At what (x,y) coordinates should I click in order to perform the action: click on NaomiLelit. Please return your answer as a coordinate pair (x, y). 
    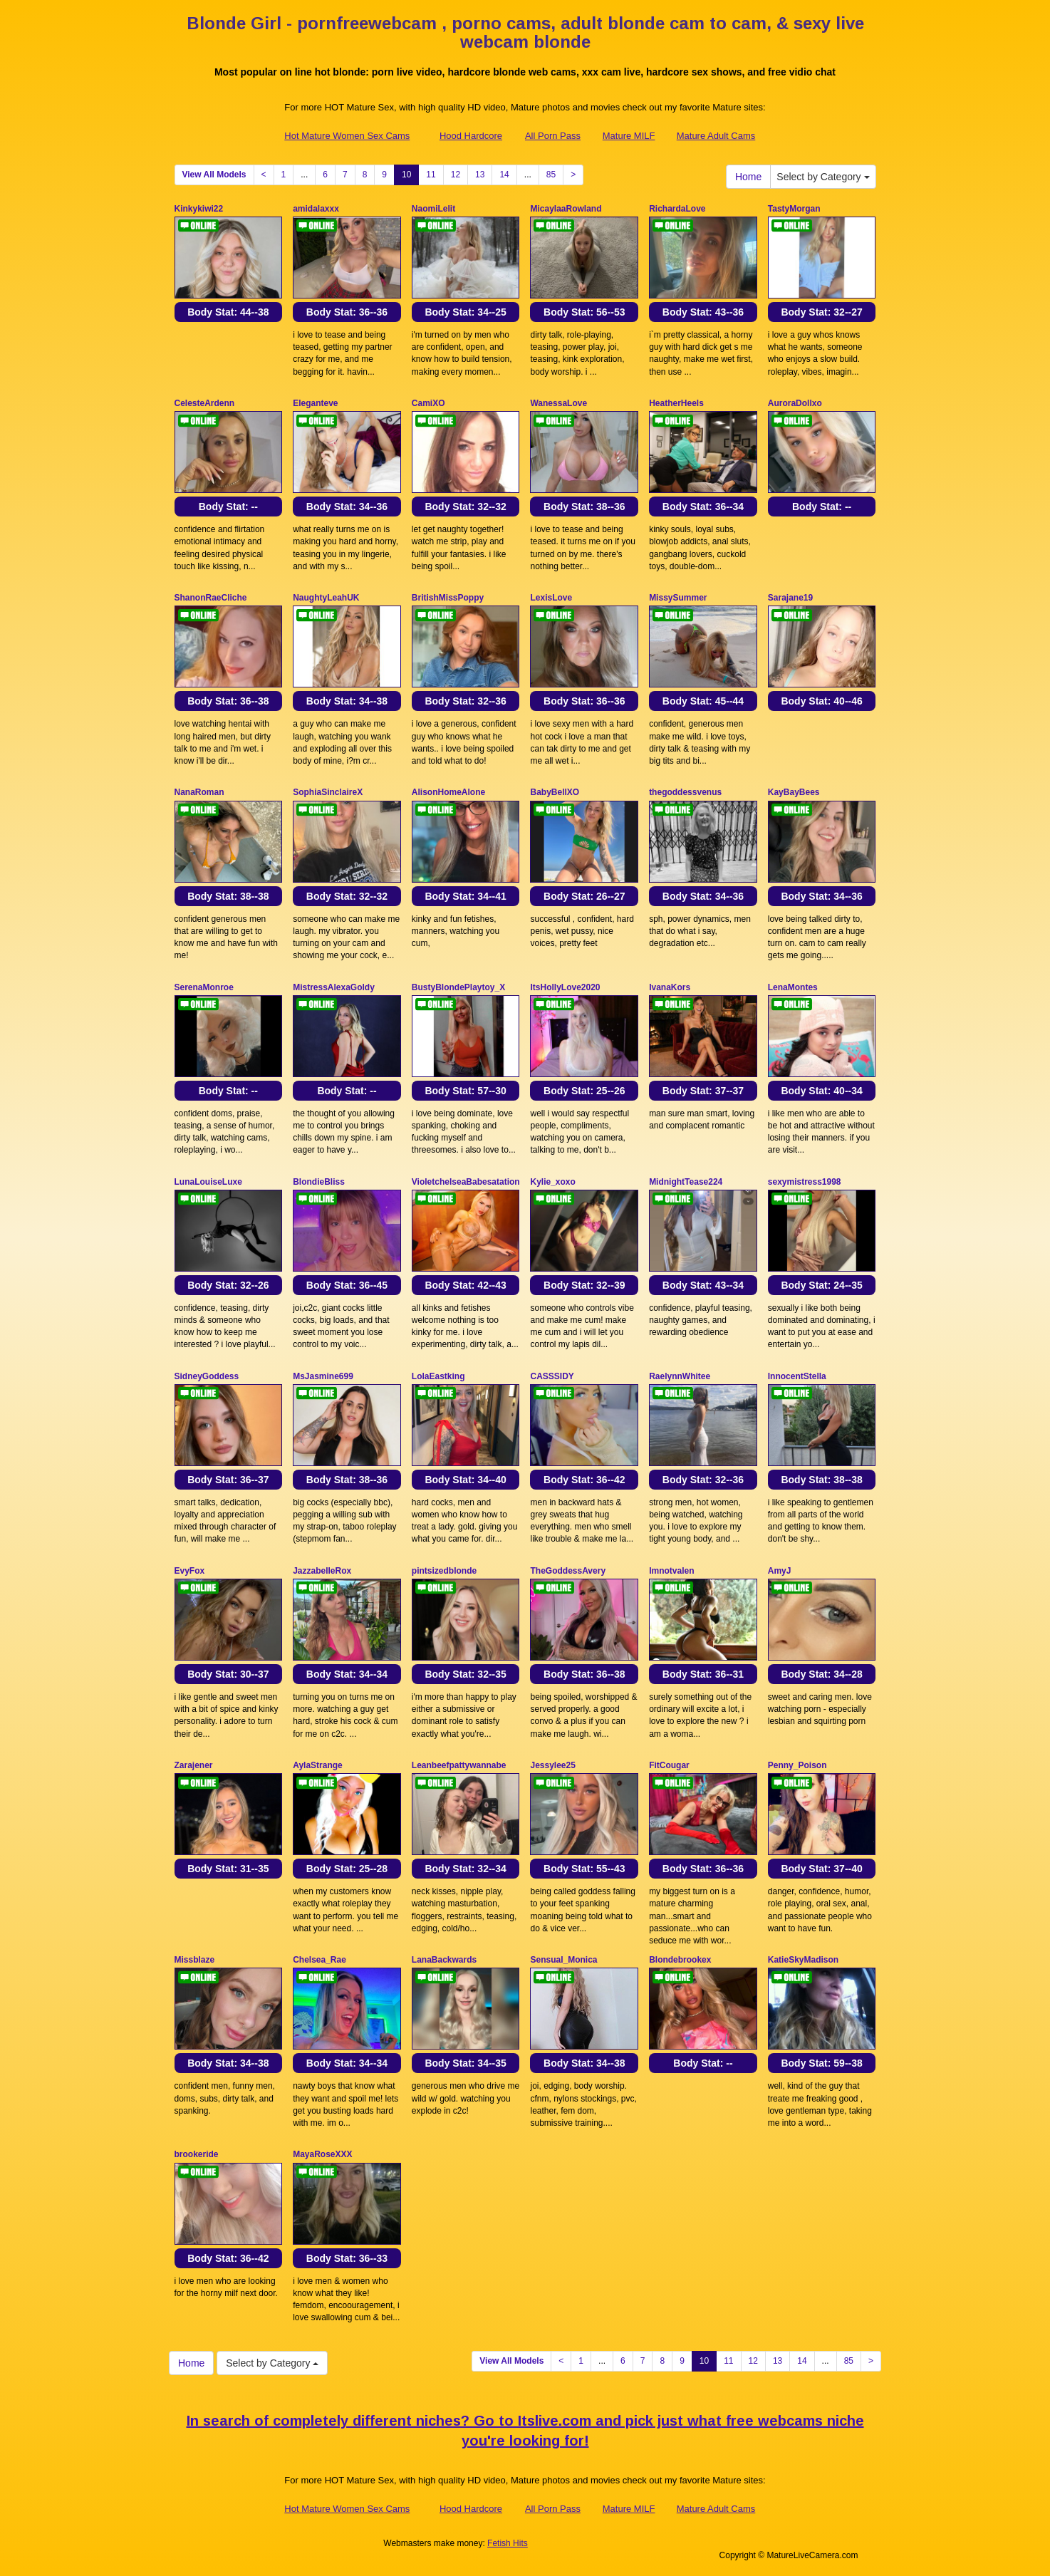
    Looking at the image, I should click on (433, 209).